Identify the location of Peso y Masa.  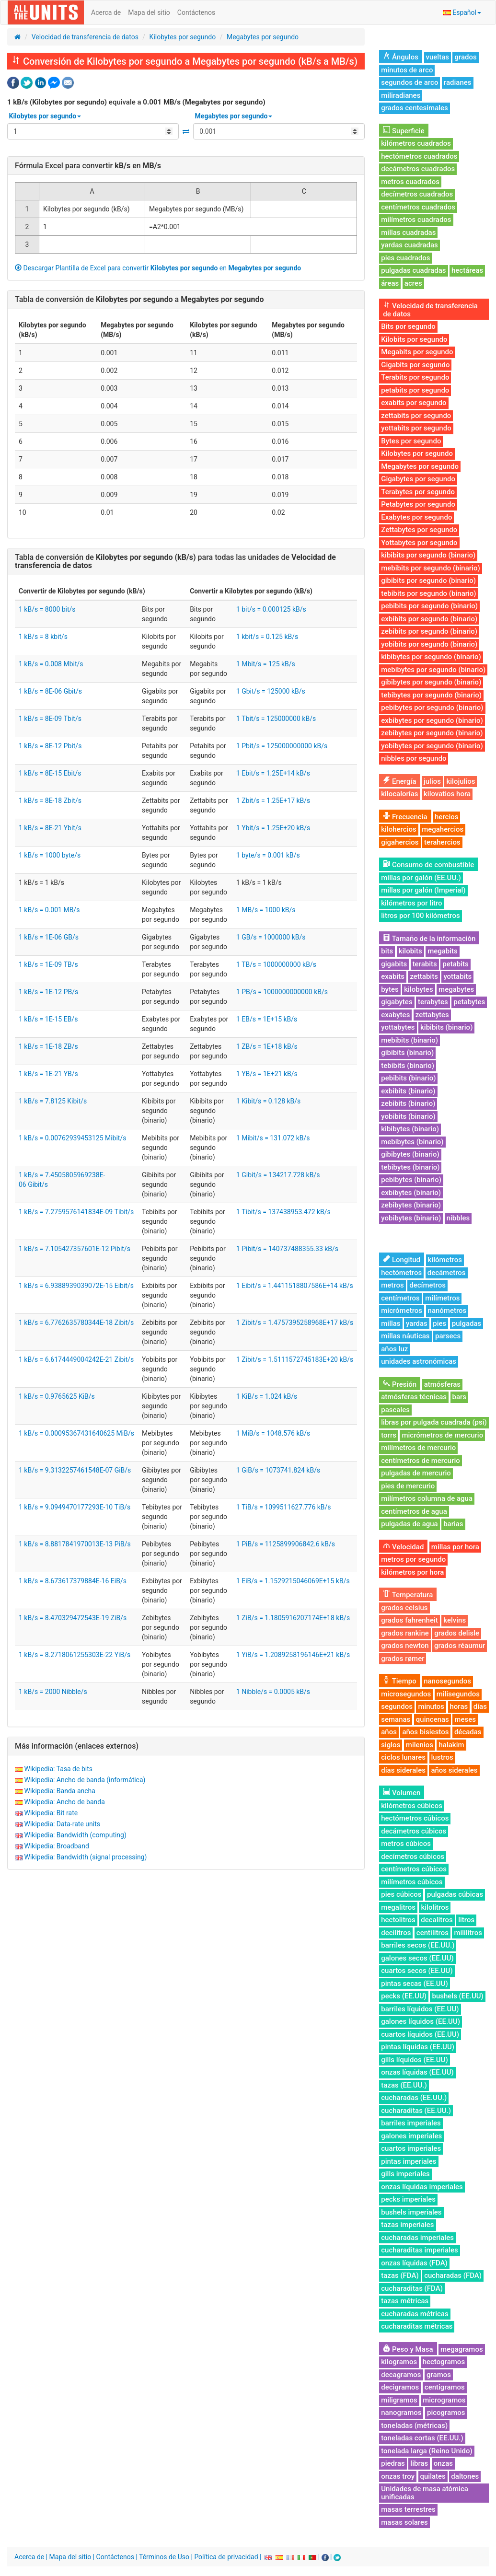
(408, 2349).